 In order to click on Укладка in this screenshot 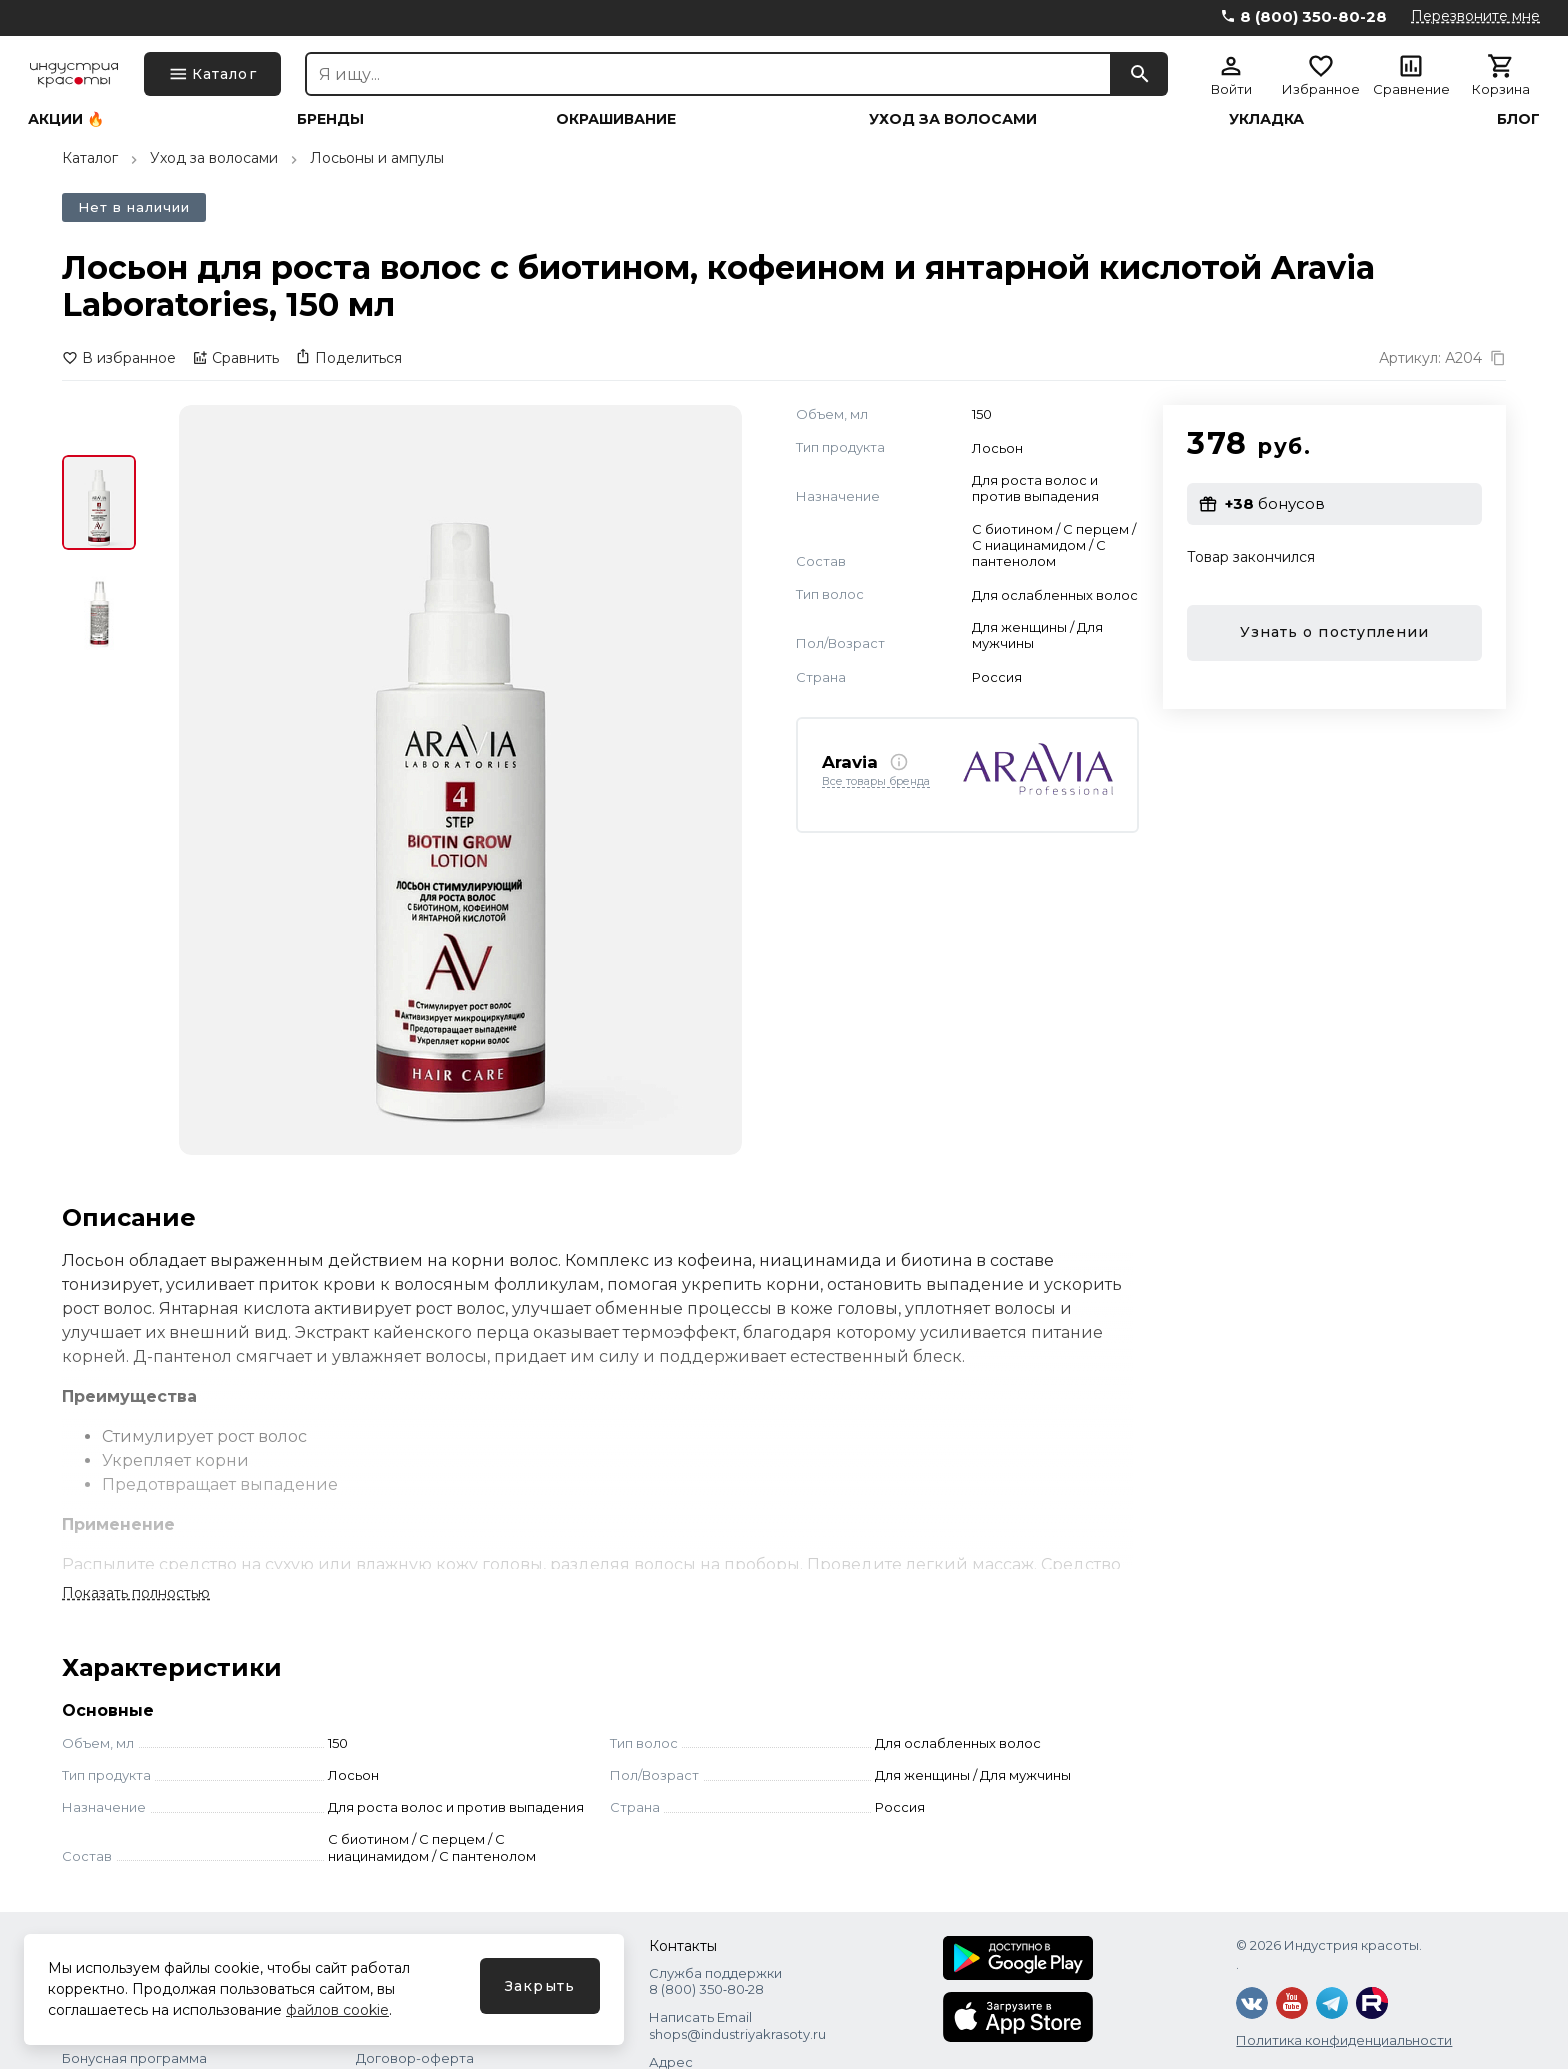, I will do `click(1266, 119)`.